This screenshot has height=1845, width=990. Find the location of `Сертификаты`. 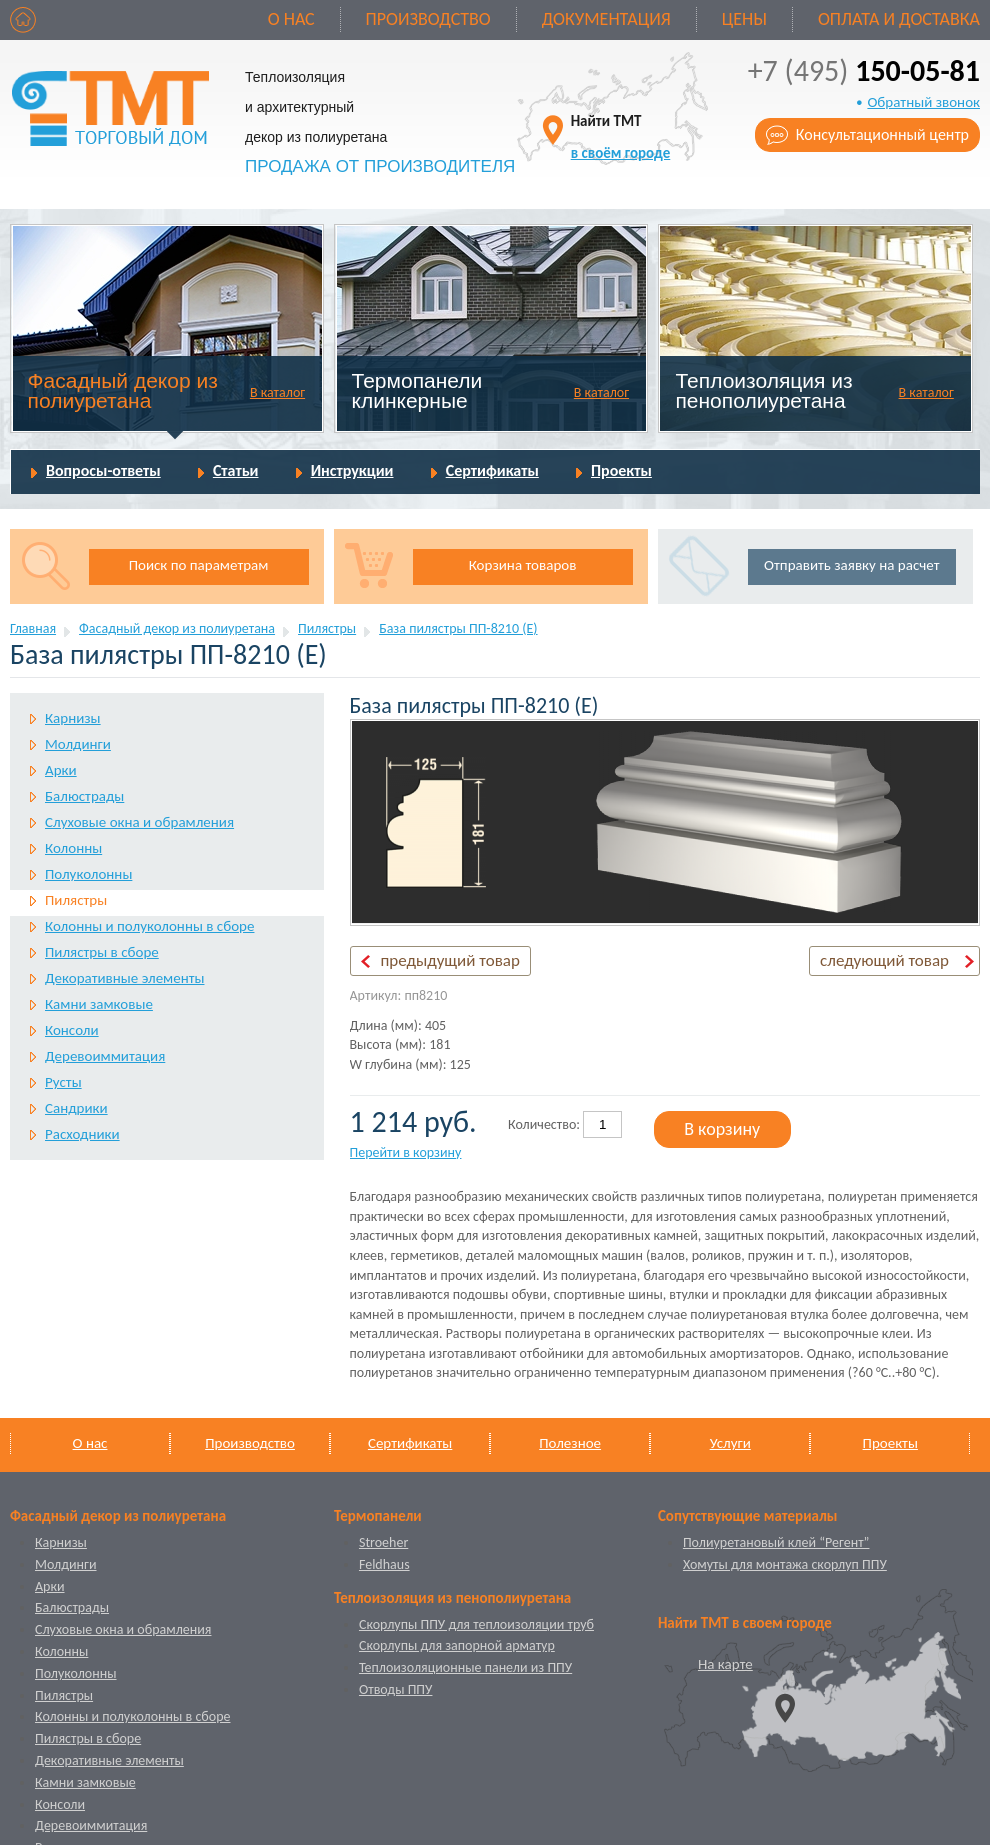

Сертификаты is located at coordinates (492, 470).